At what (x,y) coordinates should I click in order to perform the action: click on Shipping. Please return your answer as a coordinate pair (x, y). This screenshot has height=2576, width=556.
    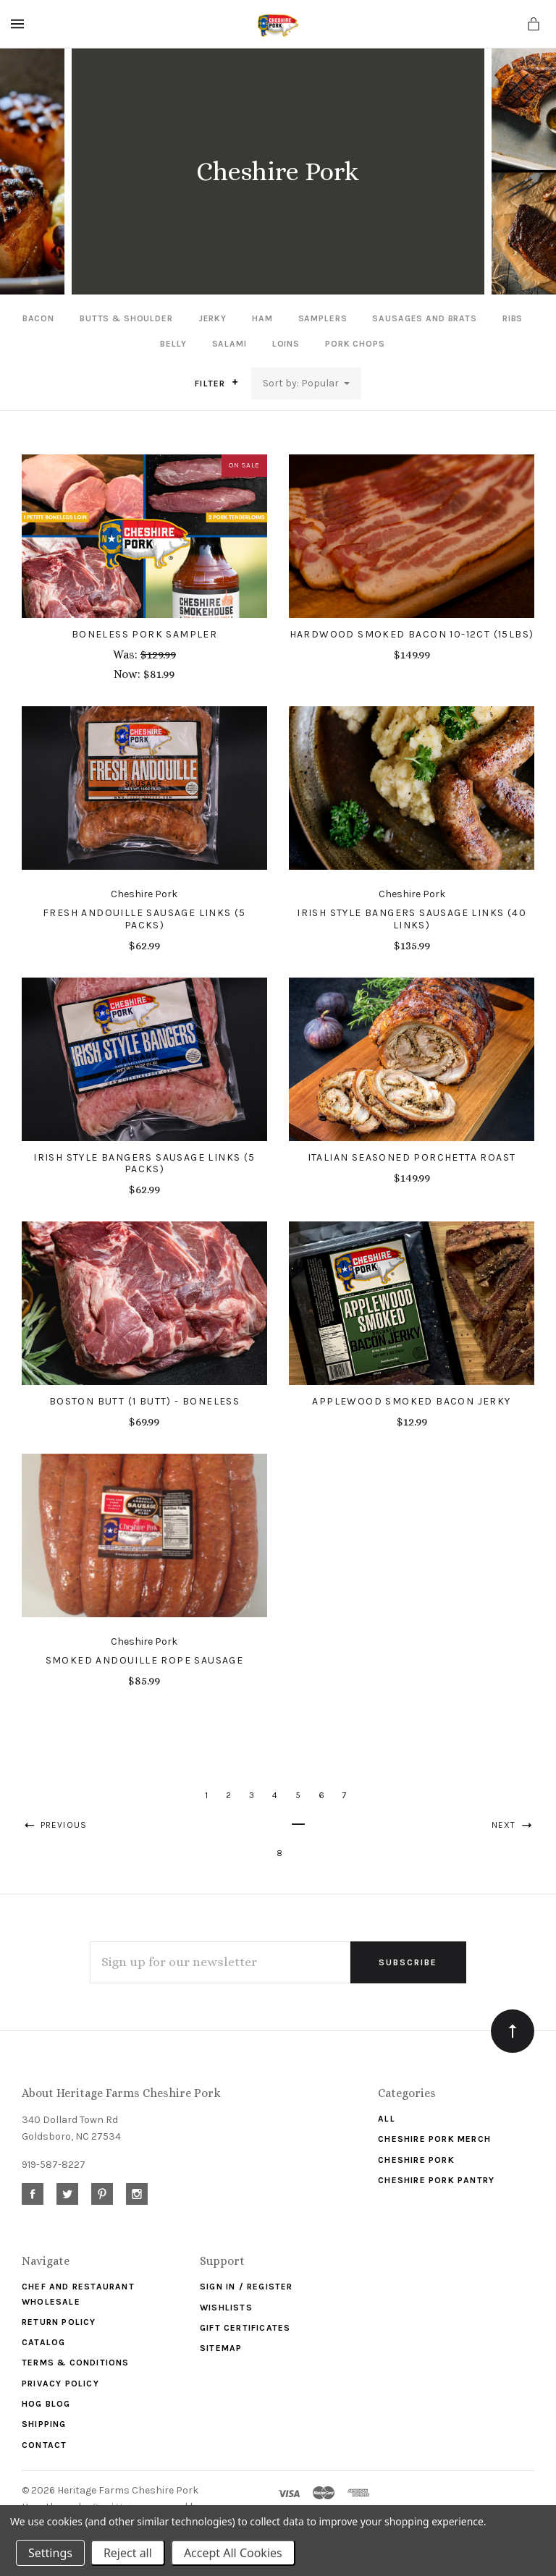
    Looking at the image, I should click on (44, 2424).